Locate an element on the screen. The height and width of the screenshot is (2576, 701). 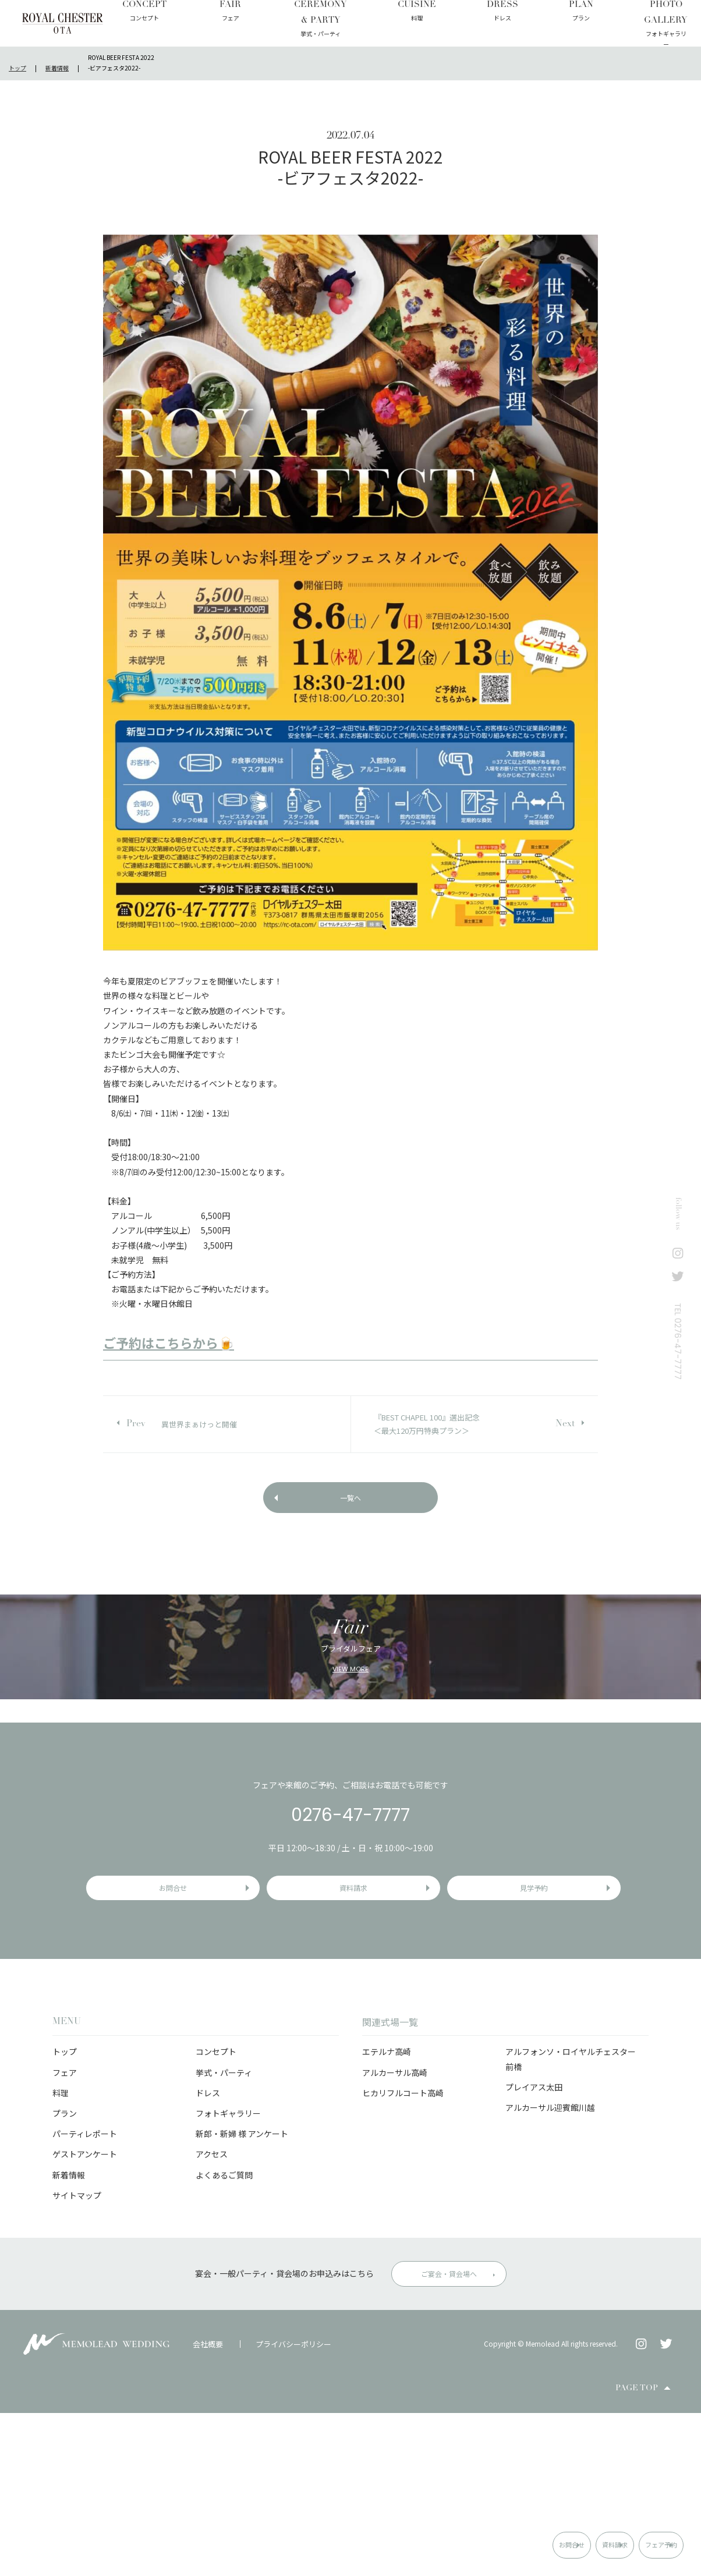
アルカーサル迎賓館川越 is located at coordinates (550, 2270).